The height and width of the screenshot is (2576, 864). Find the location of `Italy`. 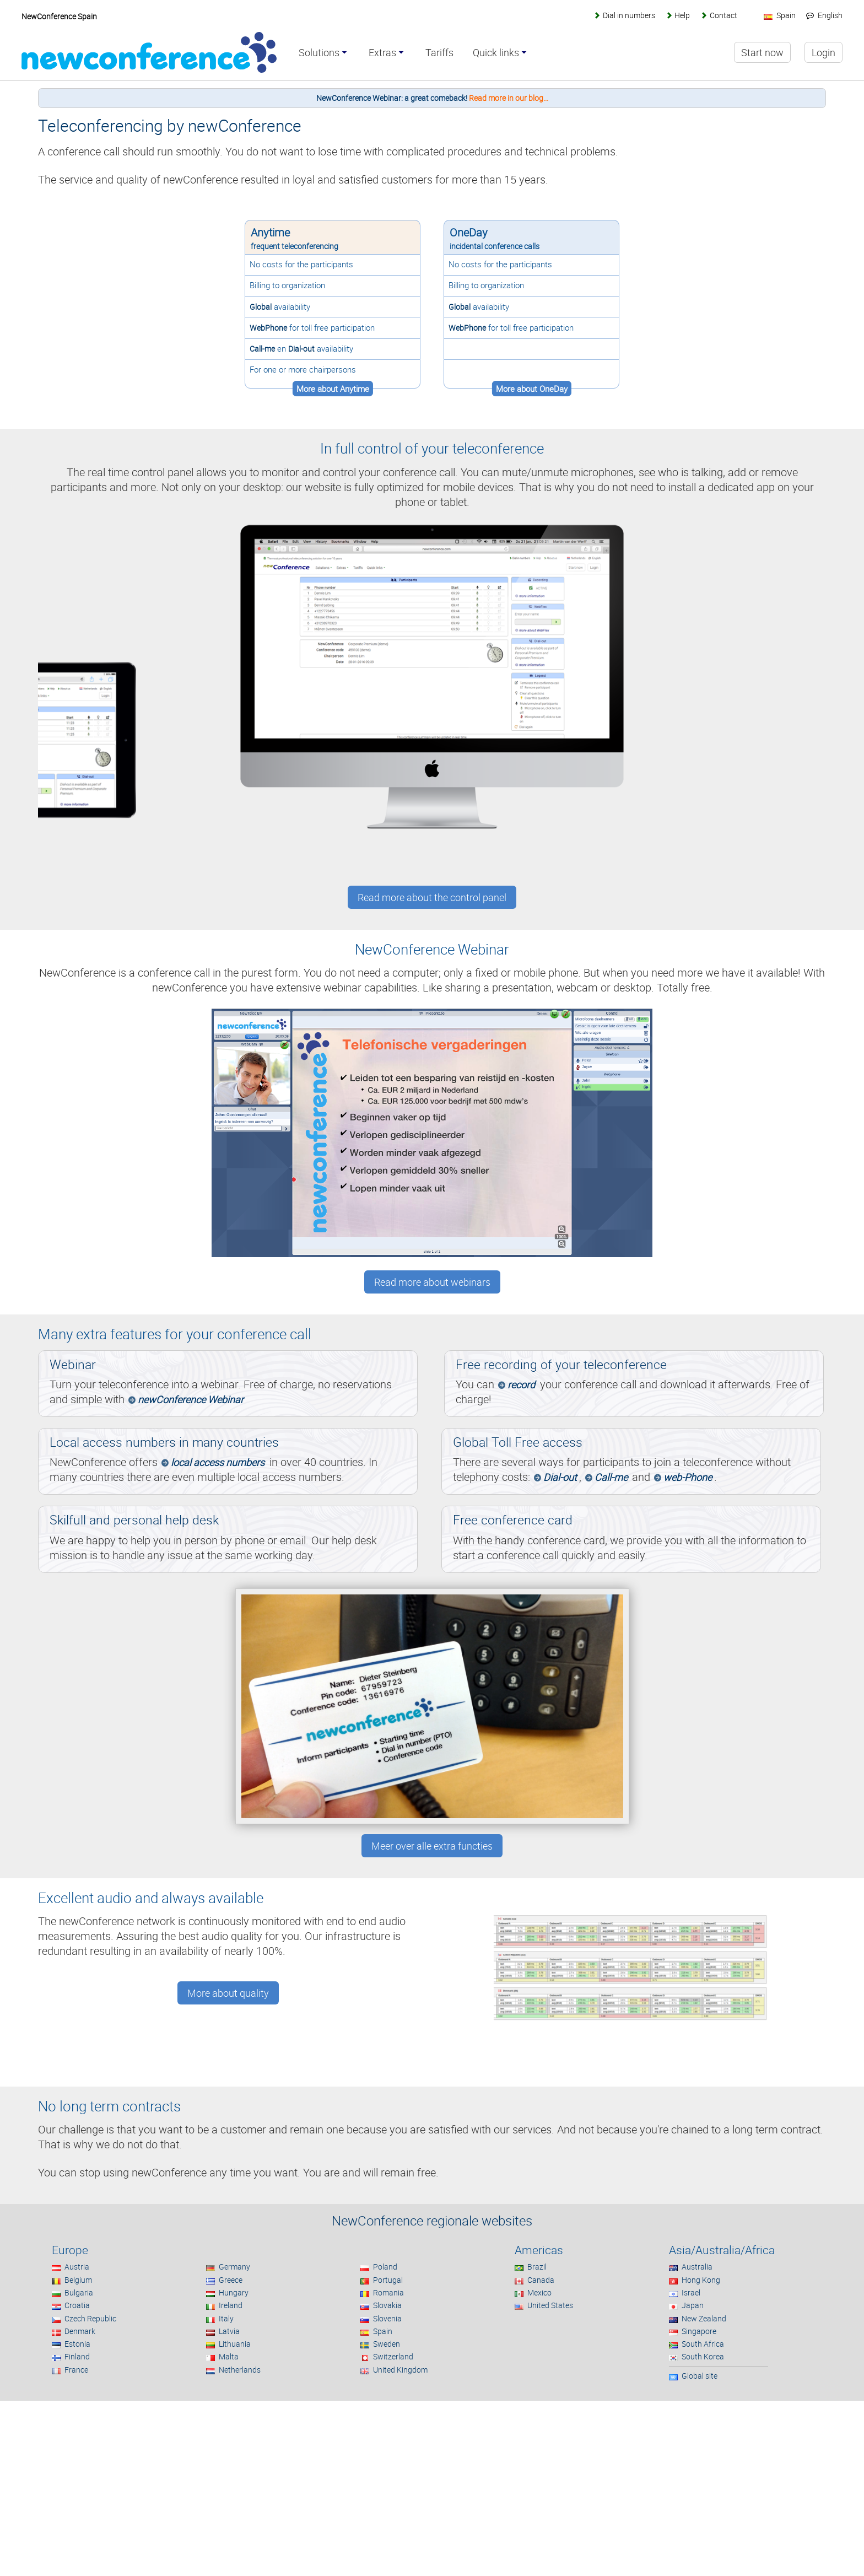

Italy is located at coordinates (226, 2318).